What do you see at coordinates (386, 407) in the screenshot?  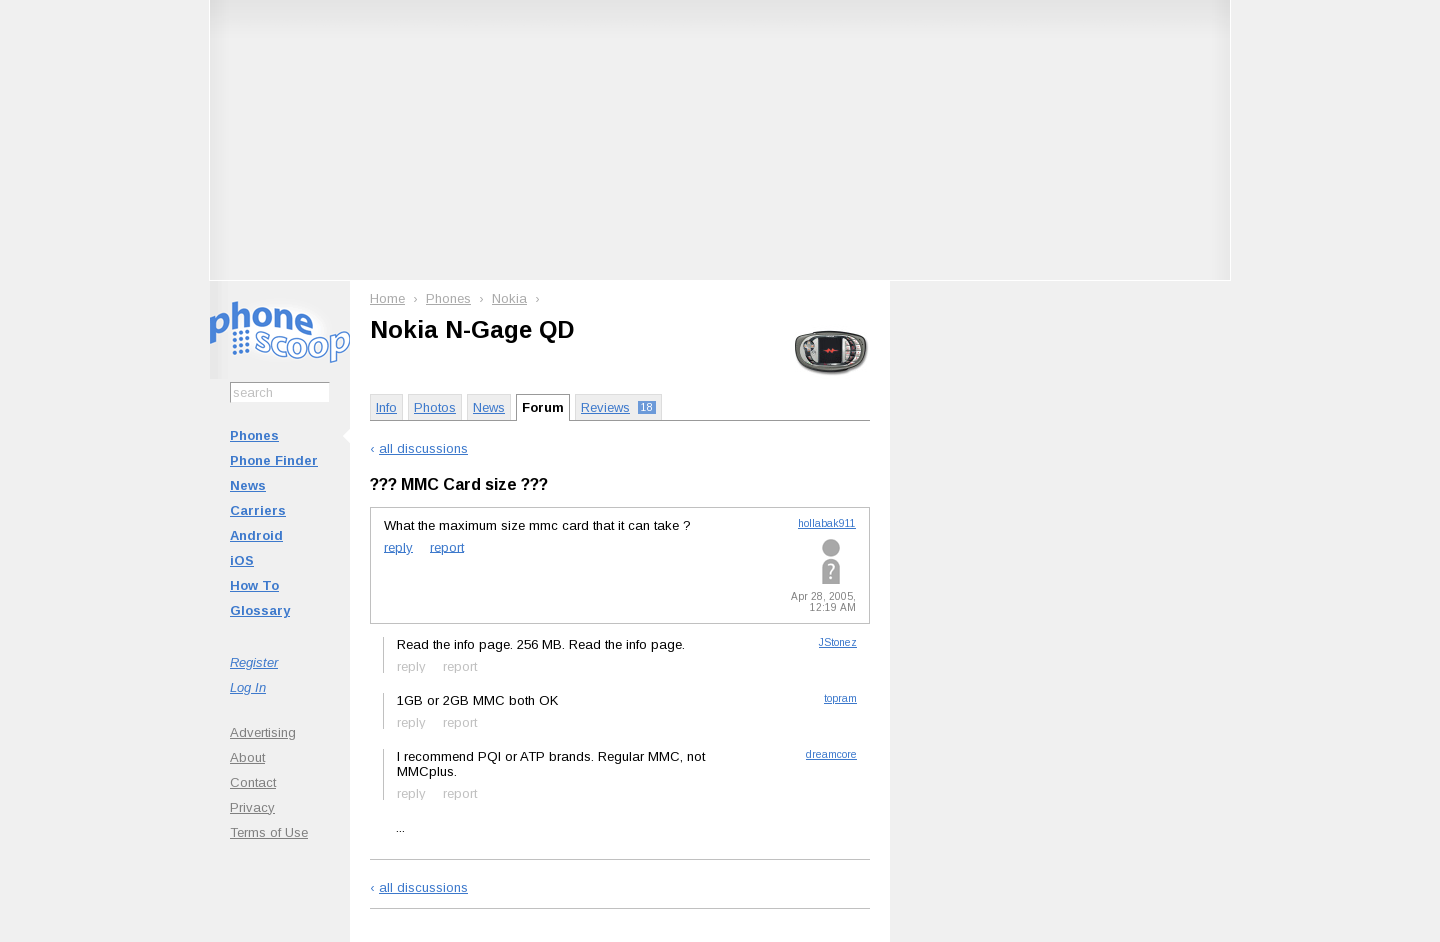 I see `Info` at bounding box center [386, 407].